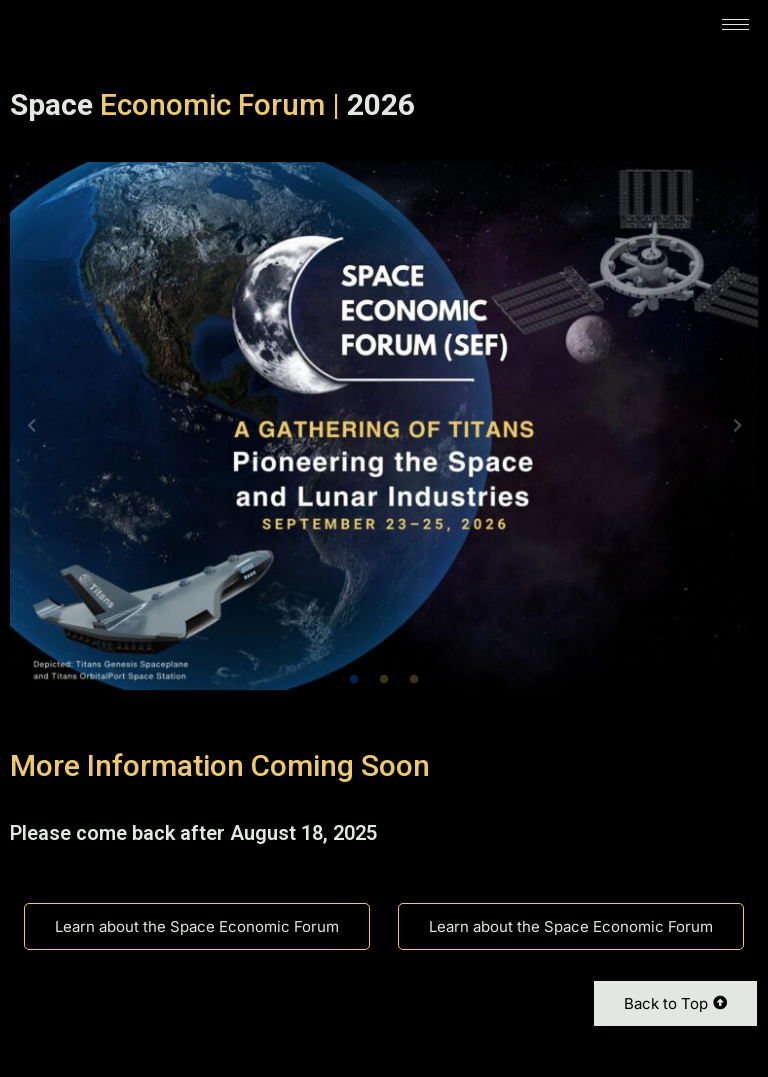 This screenshot has height=1077, width=768. Describe the element at coordinates (675, 1003) in the screenshot. I see `Back to Top` at that location.